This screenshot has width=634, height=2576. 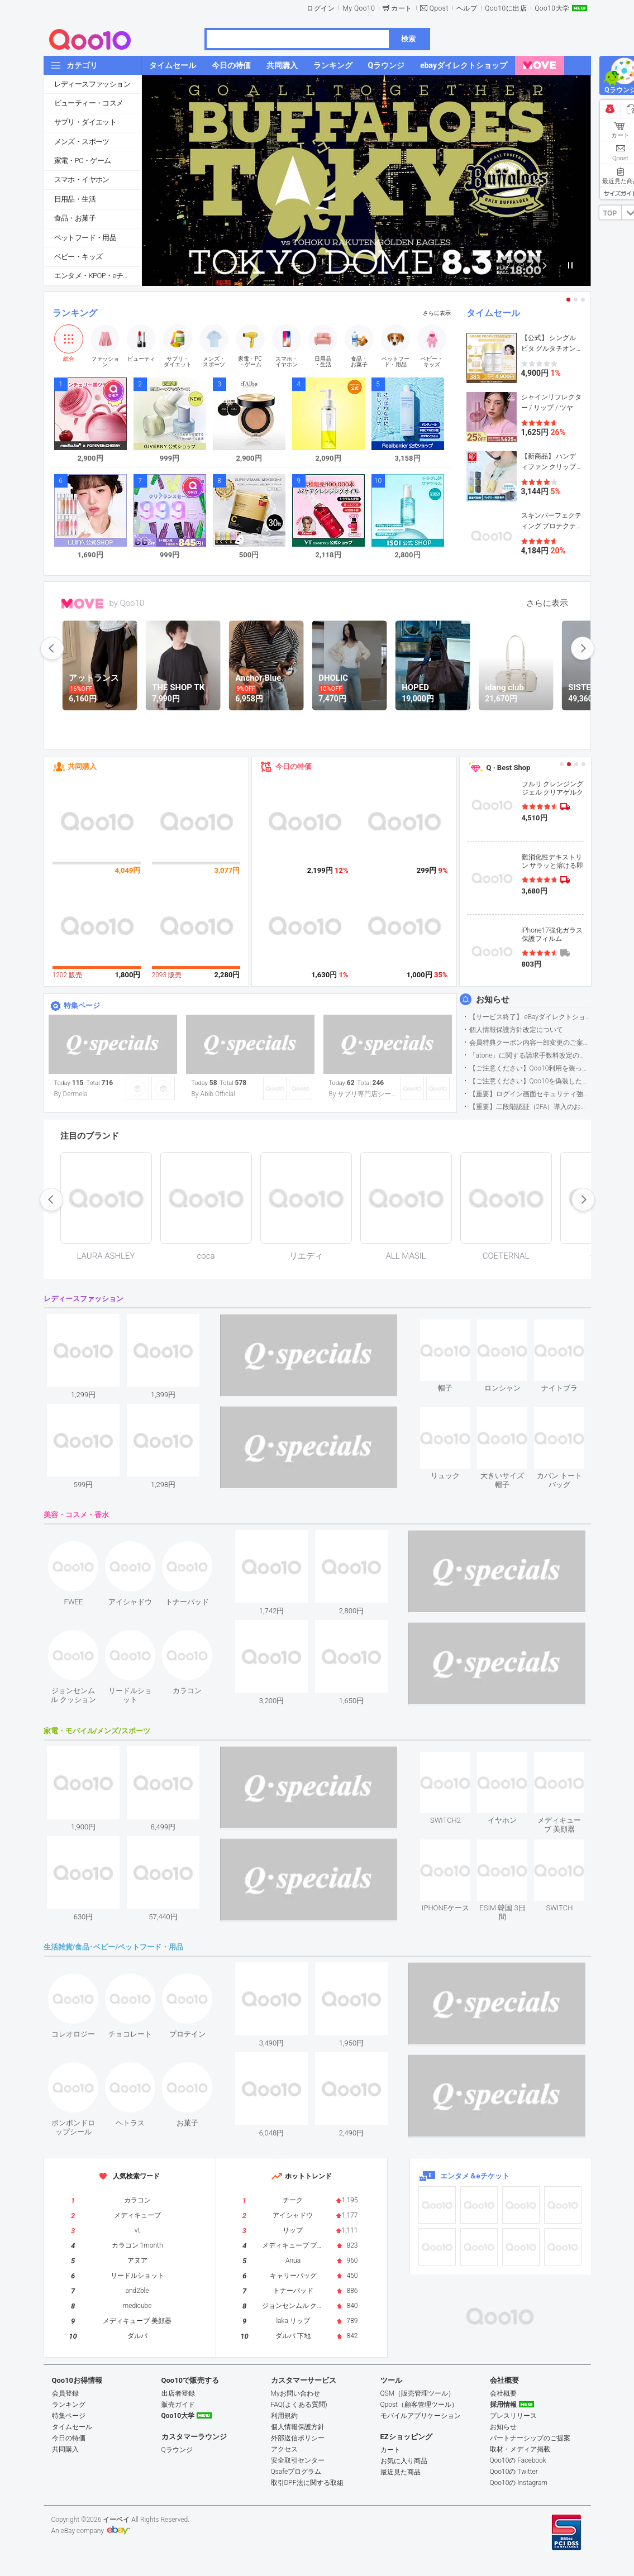 I want to click on 検索, so click(x=408, y=39).